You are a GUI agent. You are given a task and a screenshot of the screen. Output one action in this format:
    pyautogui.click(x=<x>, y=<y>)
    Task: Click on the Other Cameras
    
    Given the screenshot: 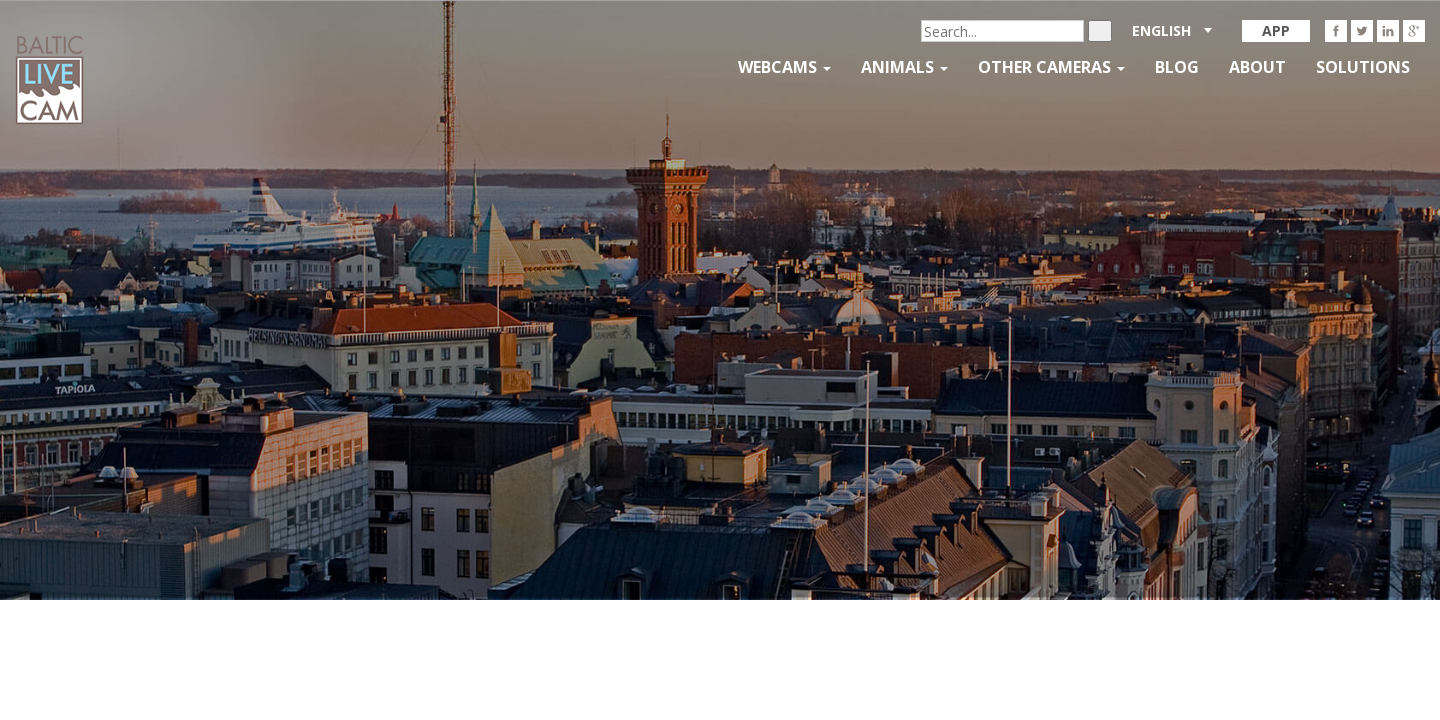 What is the action you would take?
    pyautogui.click(x=1051, y=67)
    